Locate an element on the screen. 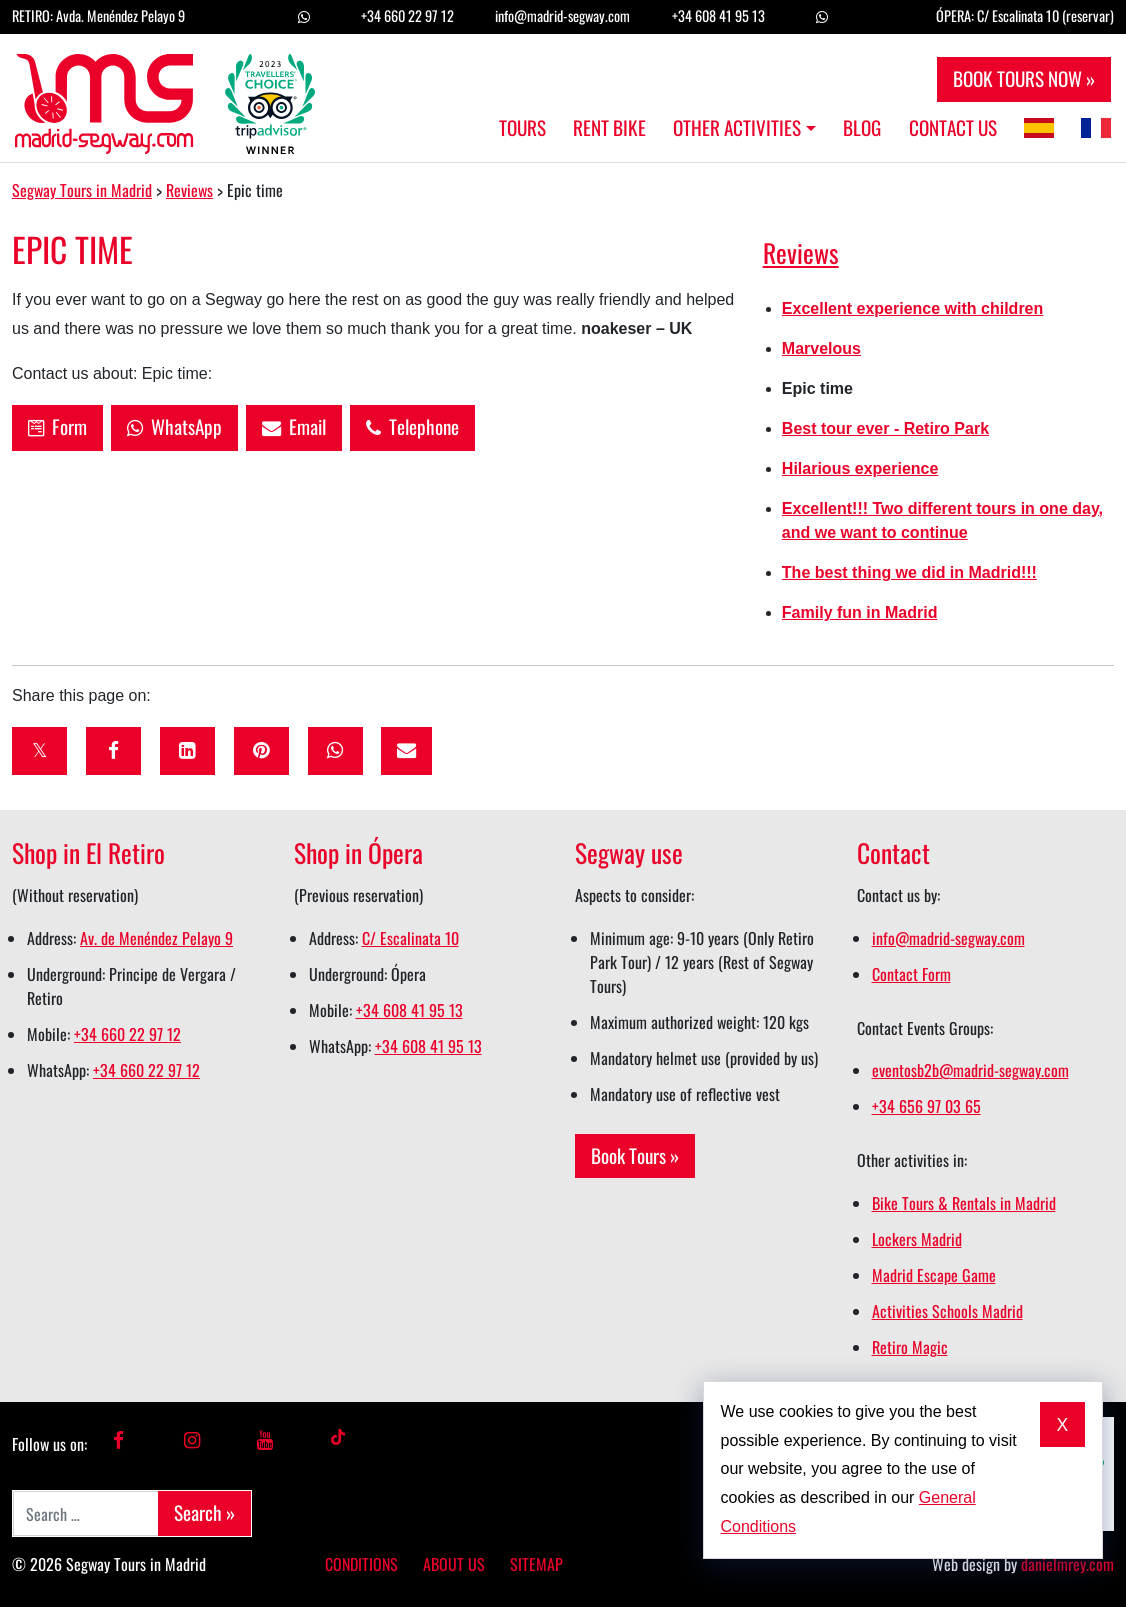  Bike Tours & Rentals in Madrid is located at coordinates (964, 1203).